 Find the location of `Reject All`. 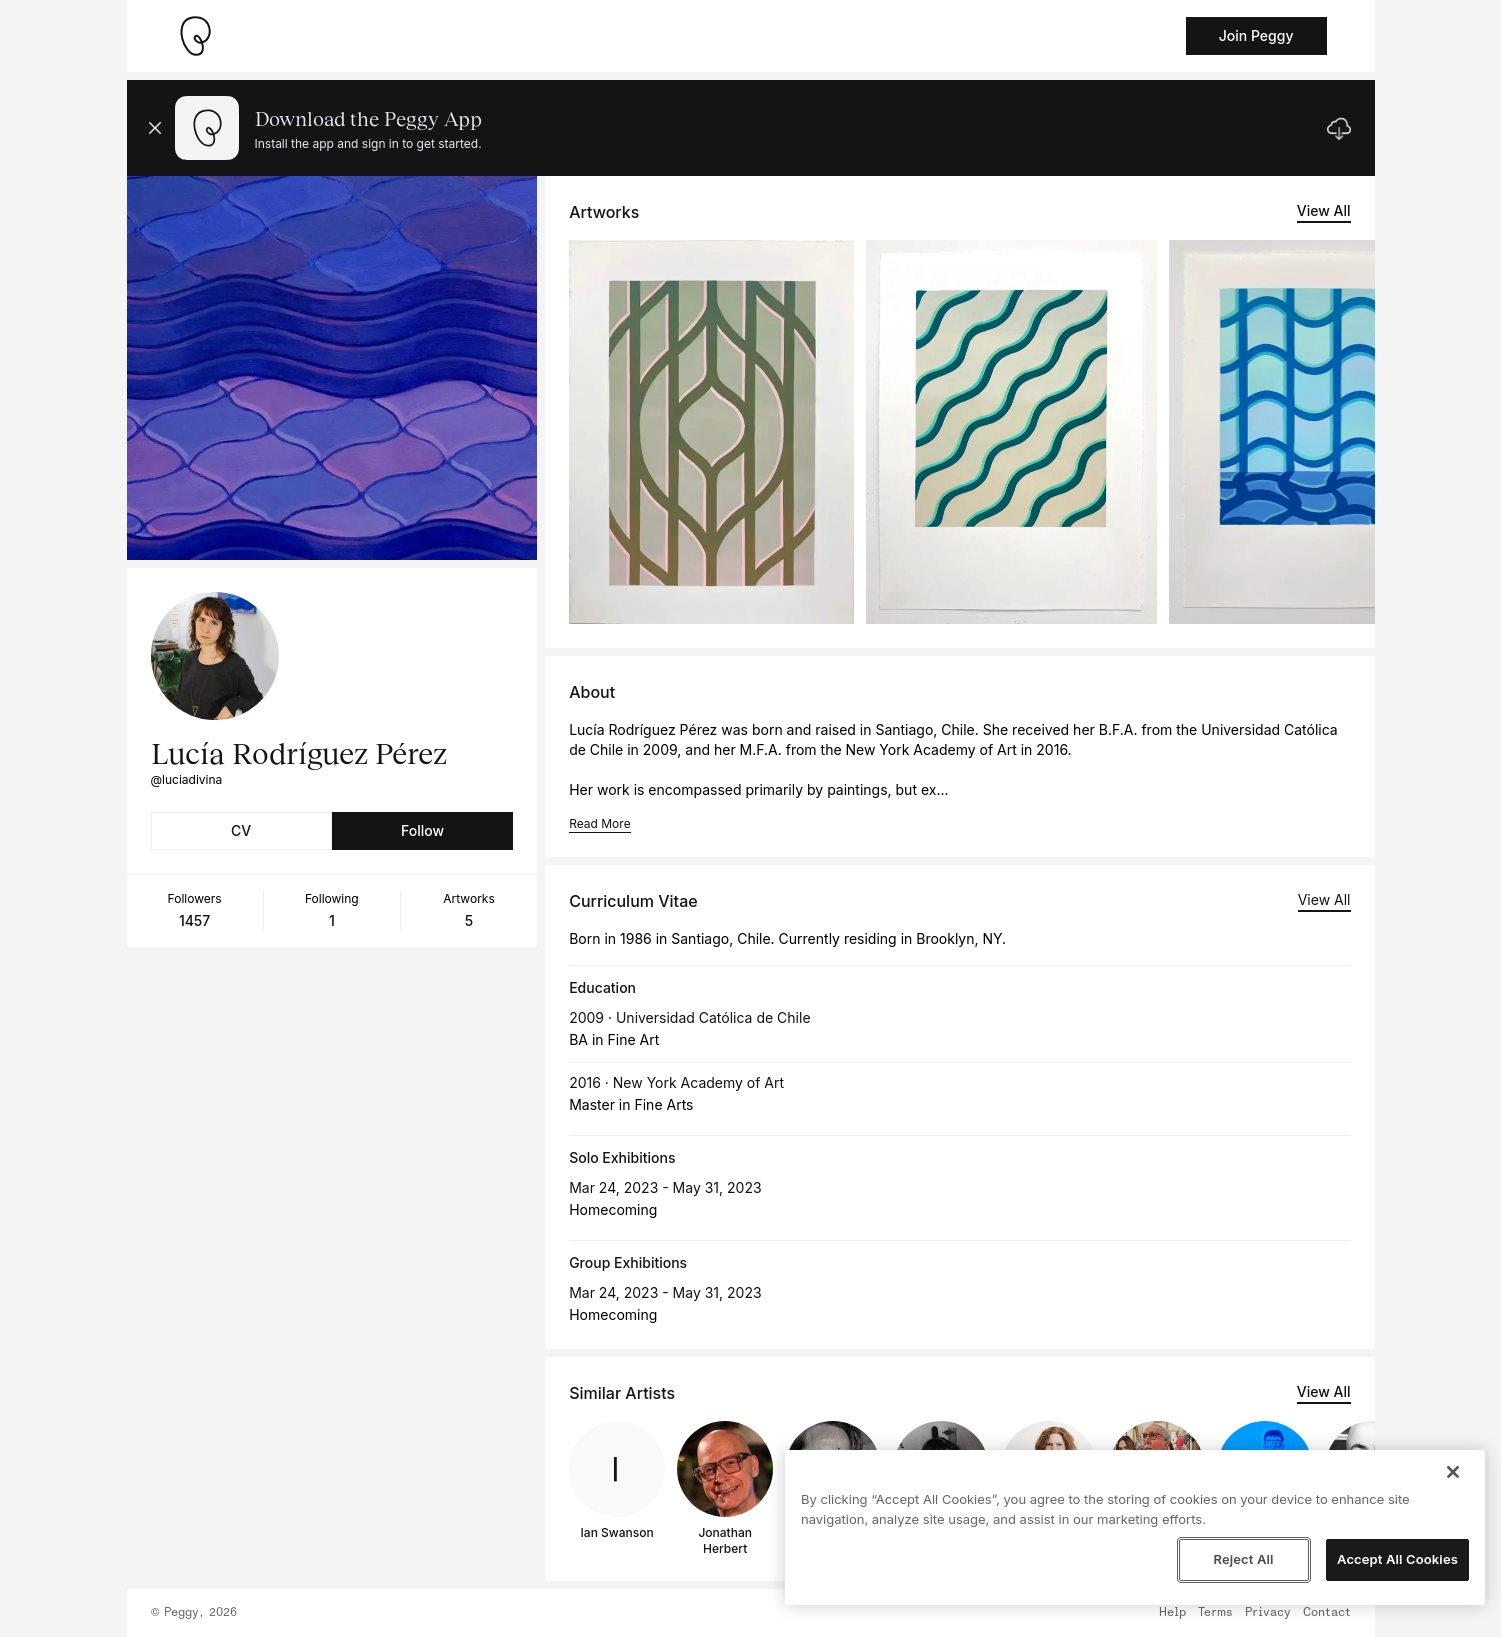

Reject All is located at coordinates (1243, 1559).